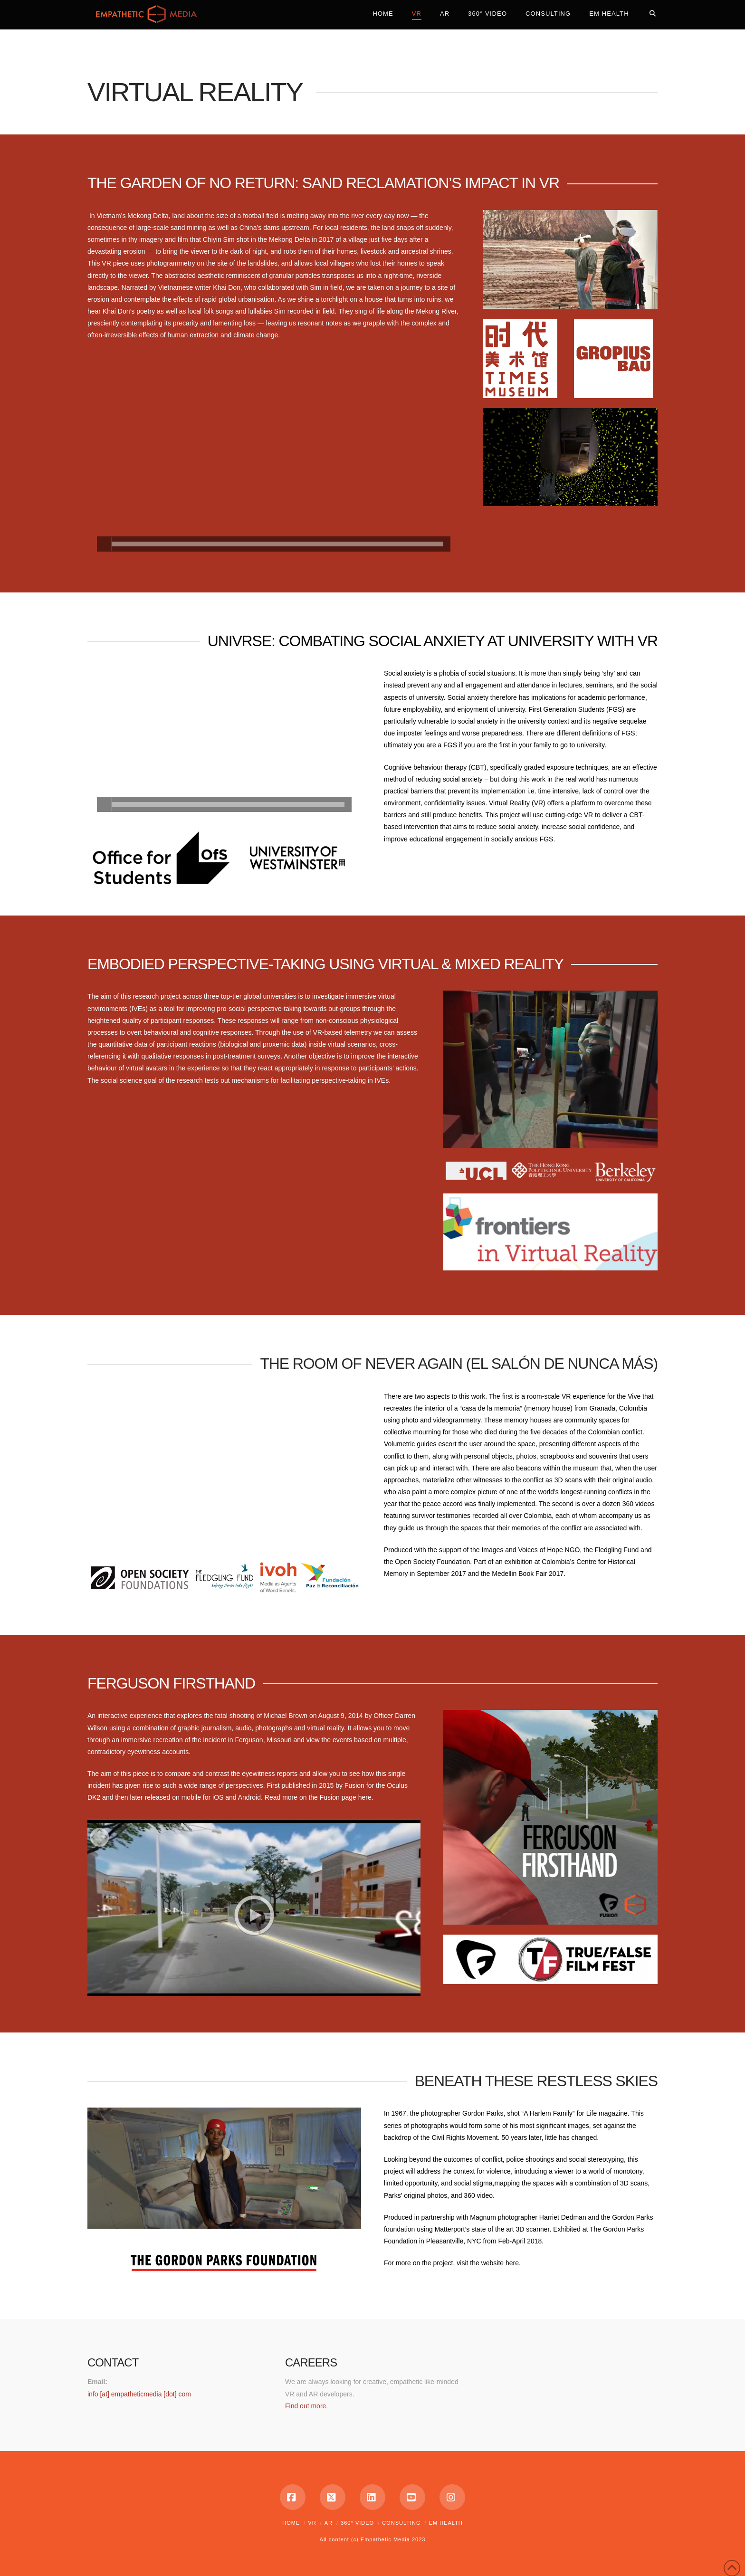 The width and height of the screenshot is (745, 2576). What do you see at coordinates (305, 2406) in the screenshot?
I see `Find out more` at bounding box center [305, 2406].